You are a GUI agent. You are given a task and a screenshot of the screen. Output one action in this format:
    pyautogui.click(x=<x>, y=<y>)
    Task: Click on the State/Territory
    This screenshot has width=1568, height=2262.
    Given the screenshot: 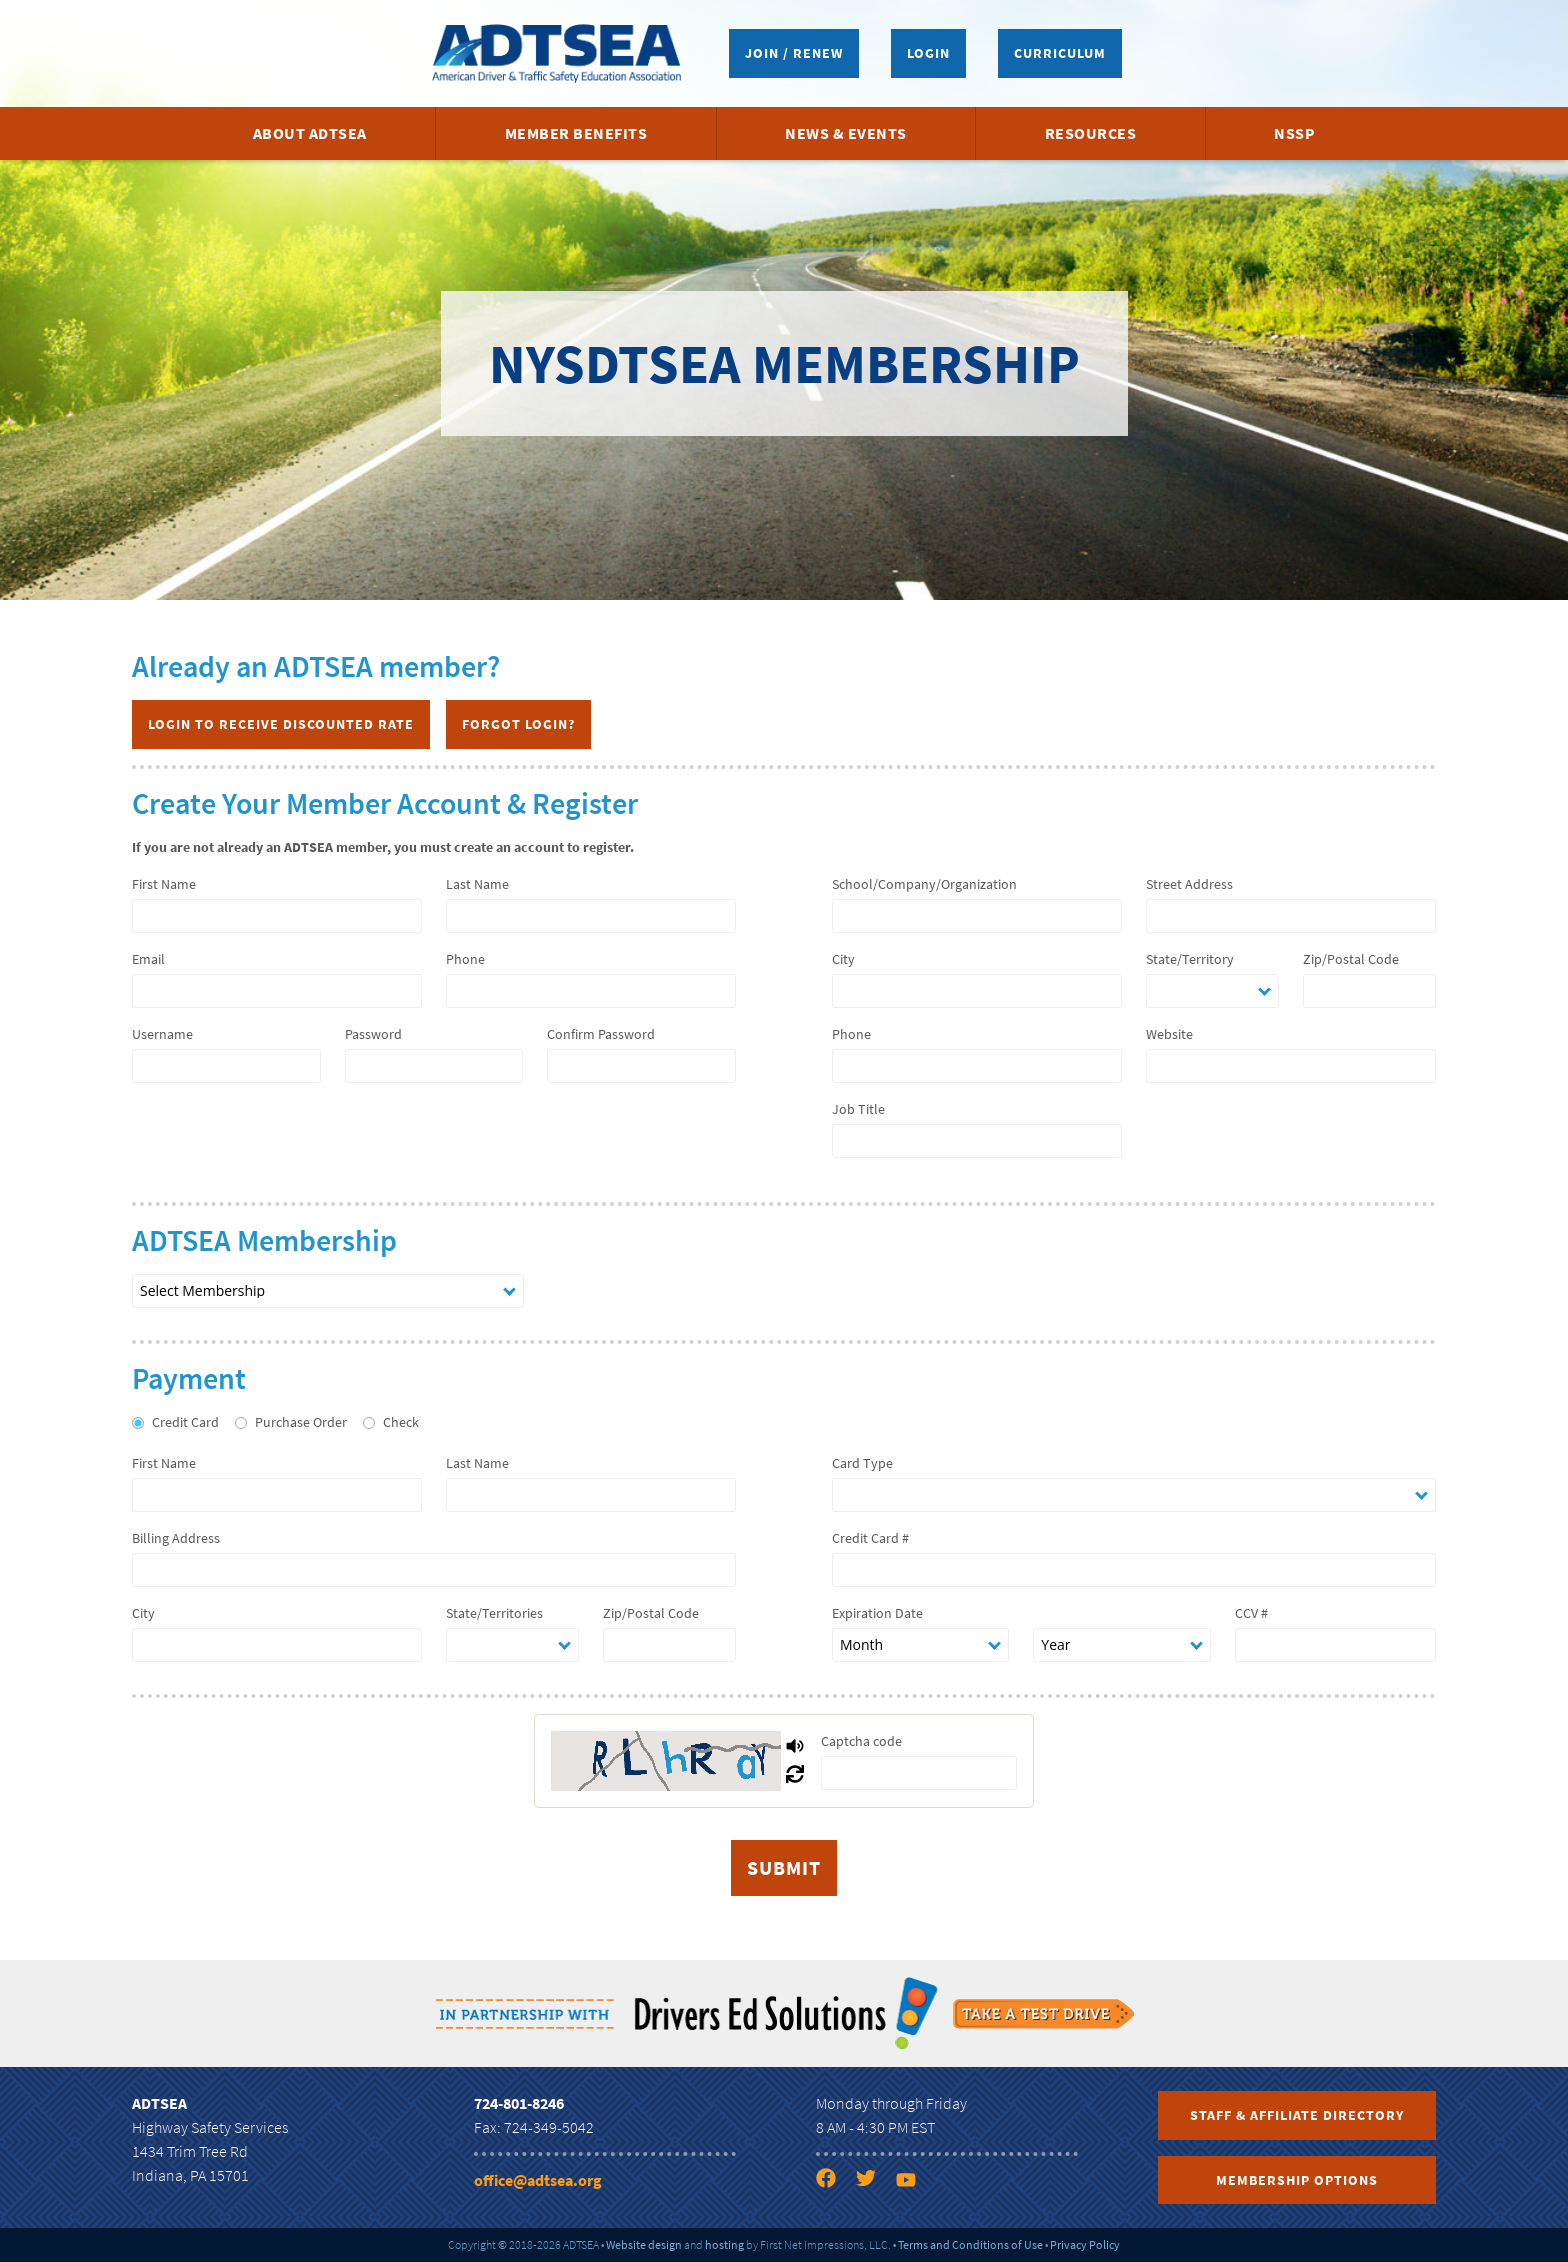 What is the action you would take?
    pyautogui.click(x=1190, y=959)
    